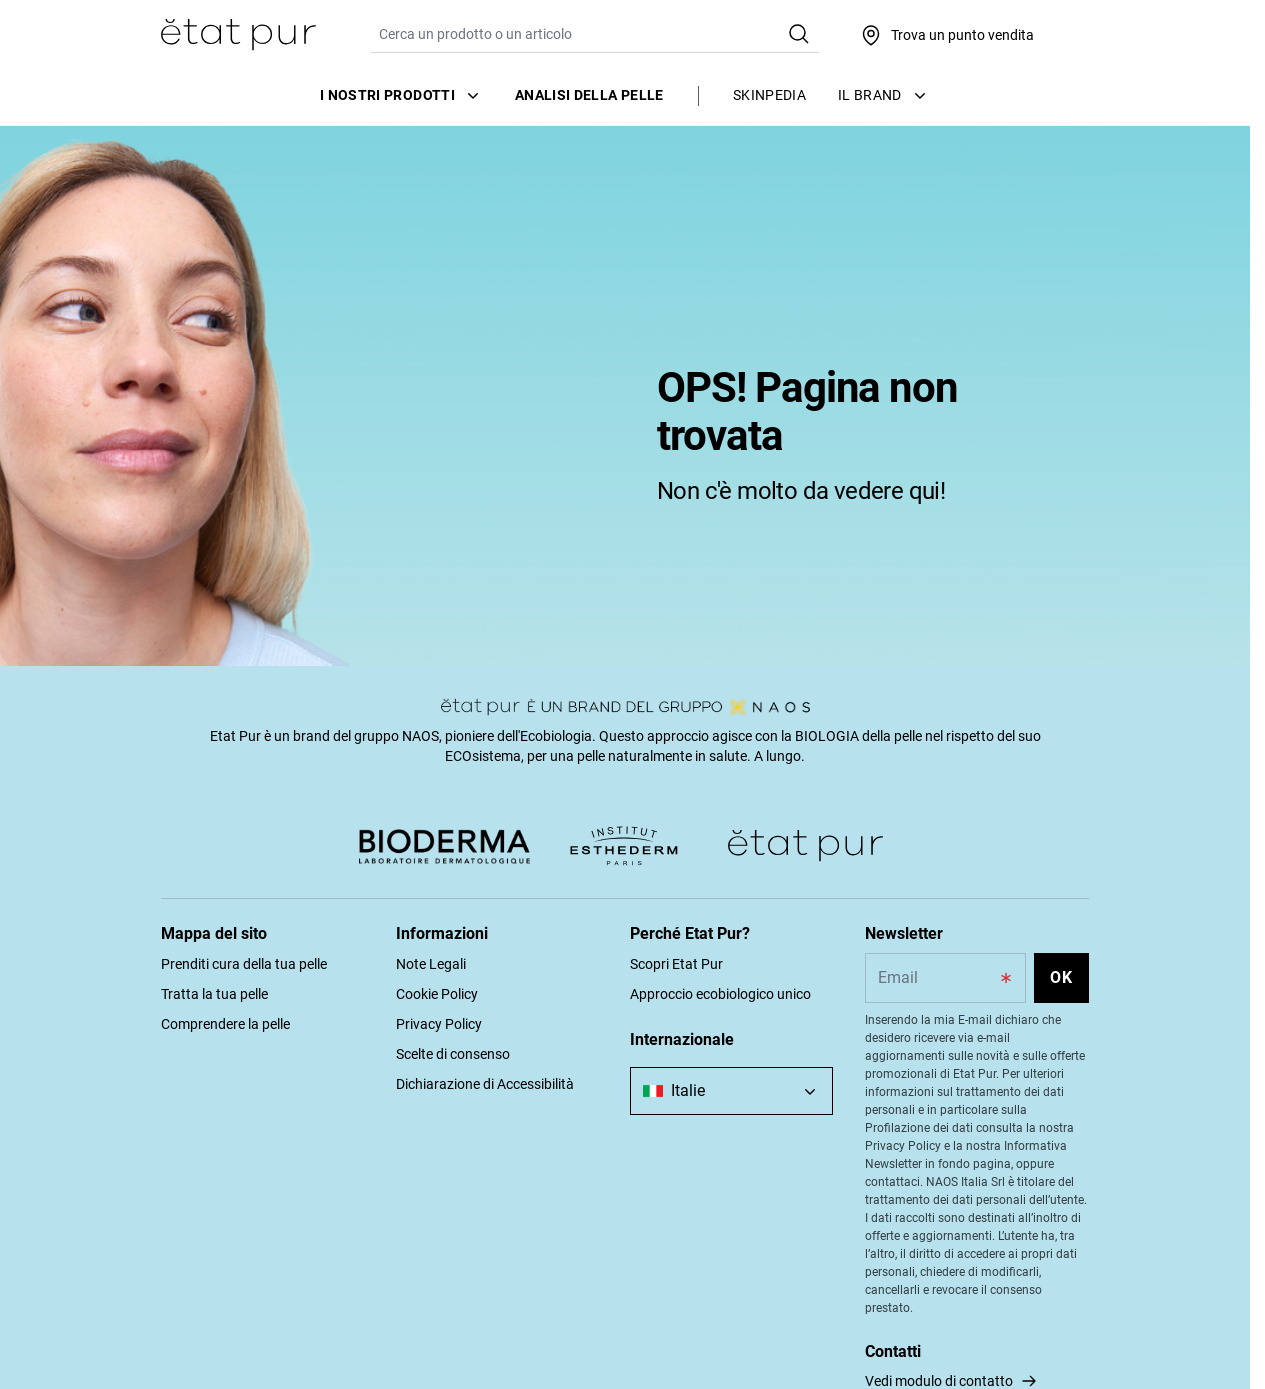 The width and height of the screenshot is (1265, 1389). I want to click on Skinpedia, so click(769, 95).